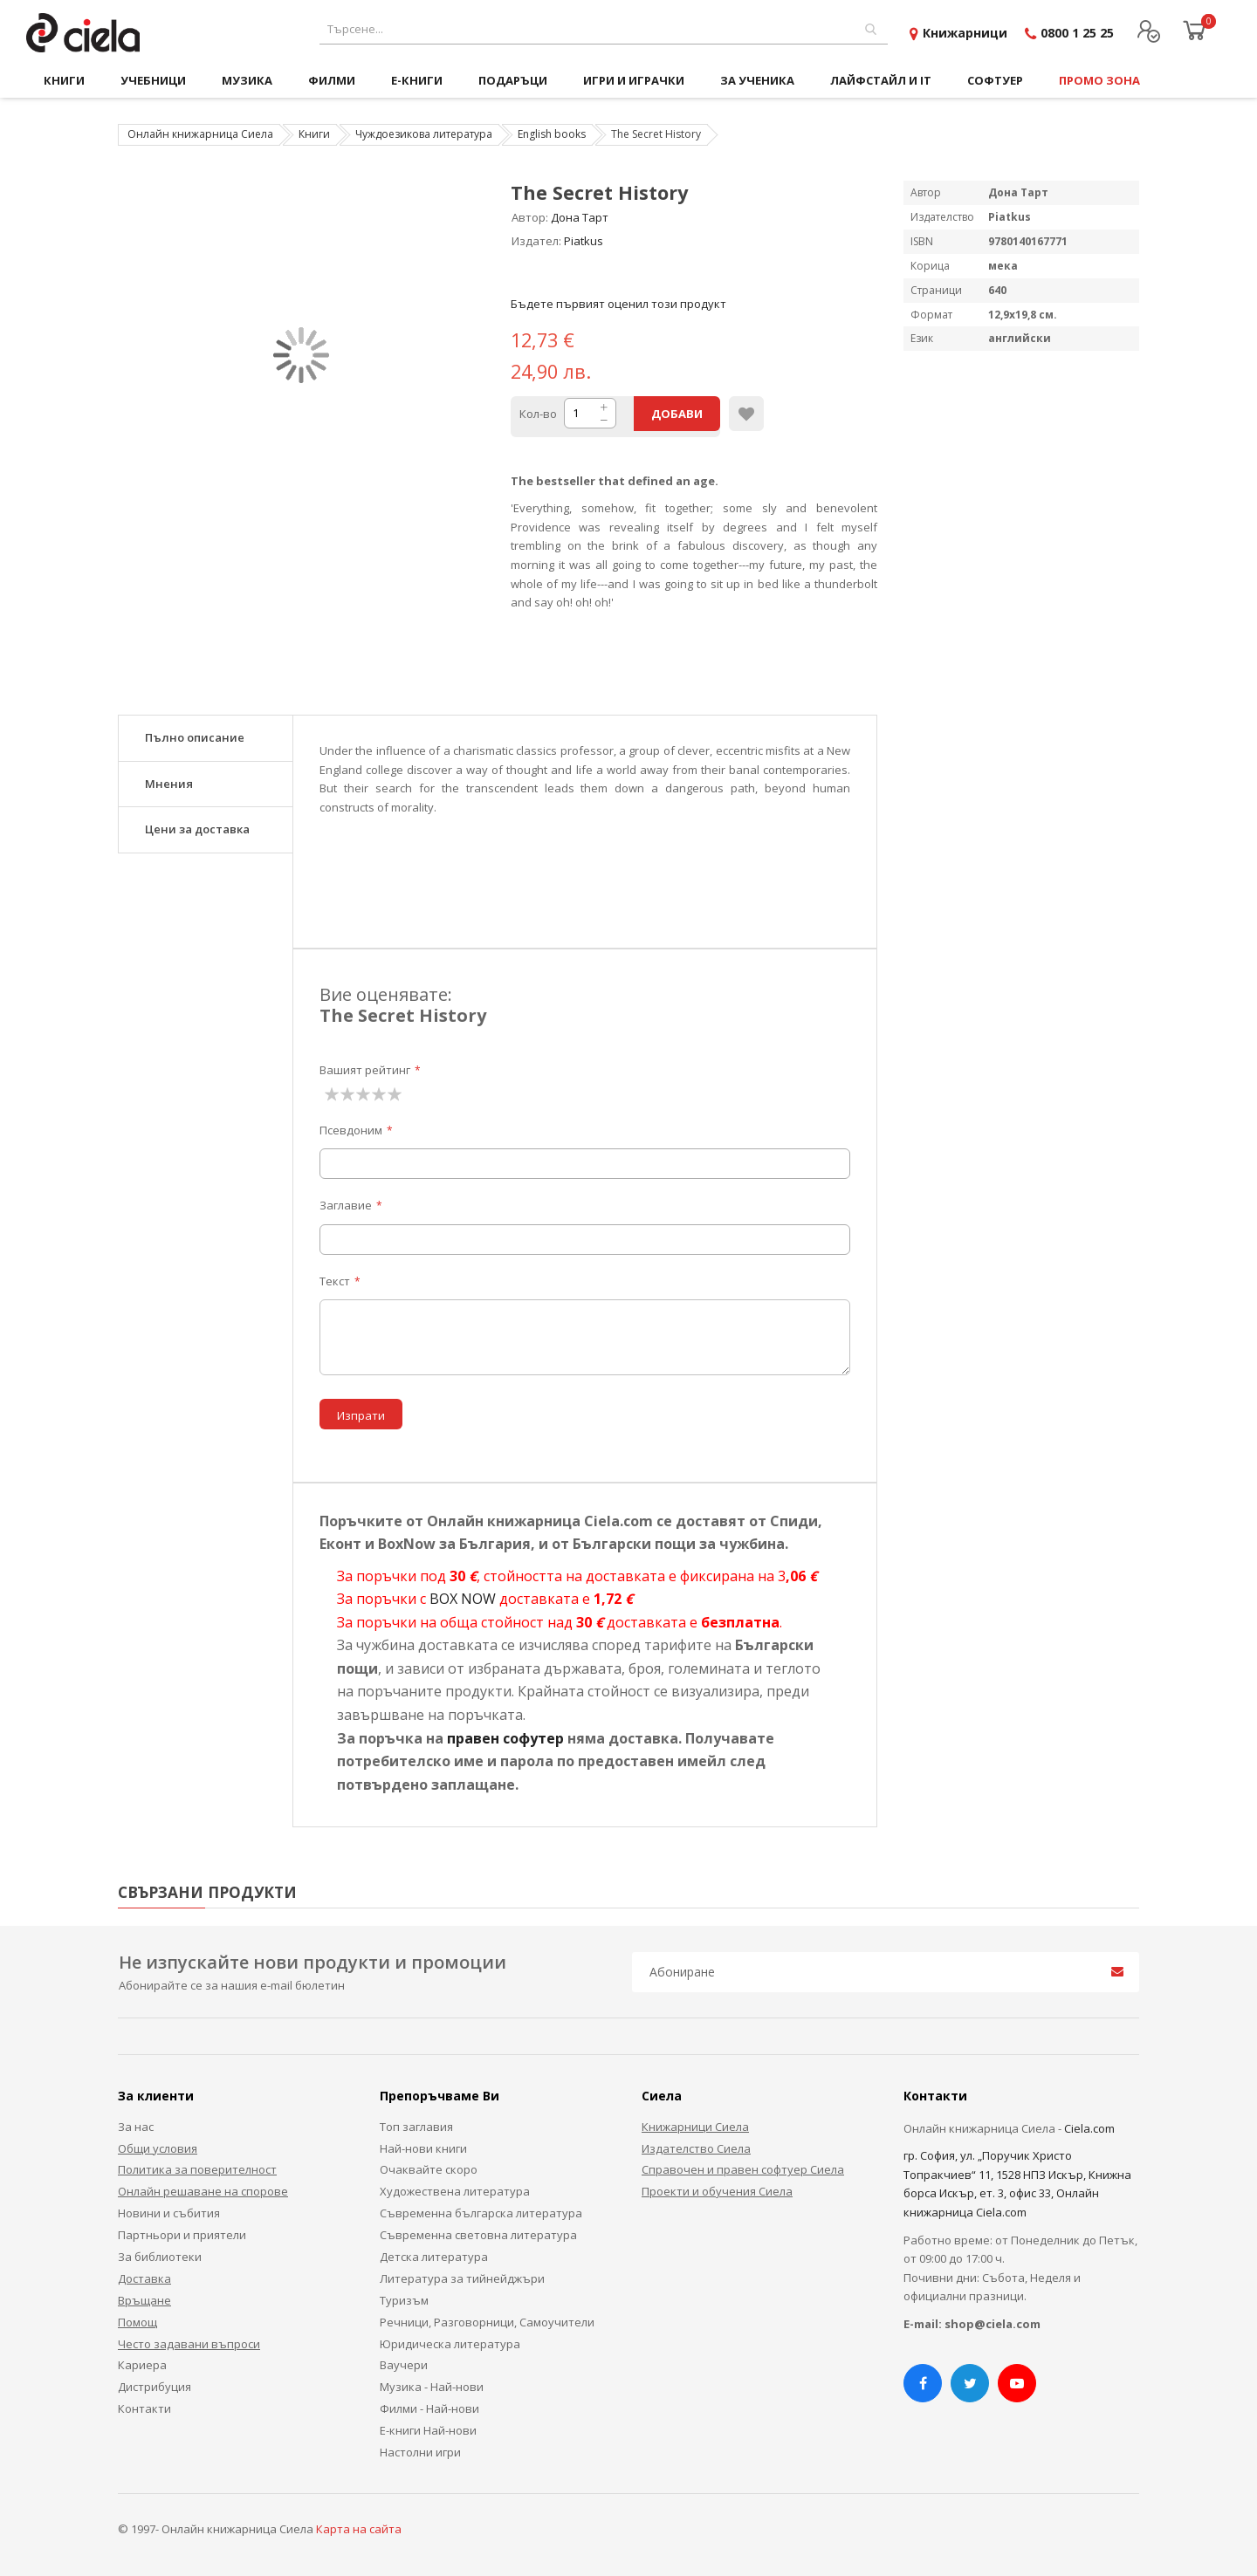 The image size is (1257, 2576). What do you see at coordinates (429, 2408) in the screenshot?
I see `Филми - Най-нови` at bounding box center [429, 2408].